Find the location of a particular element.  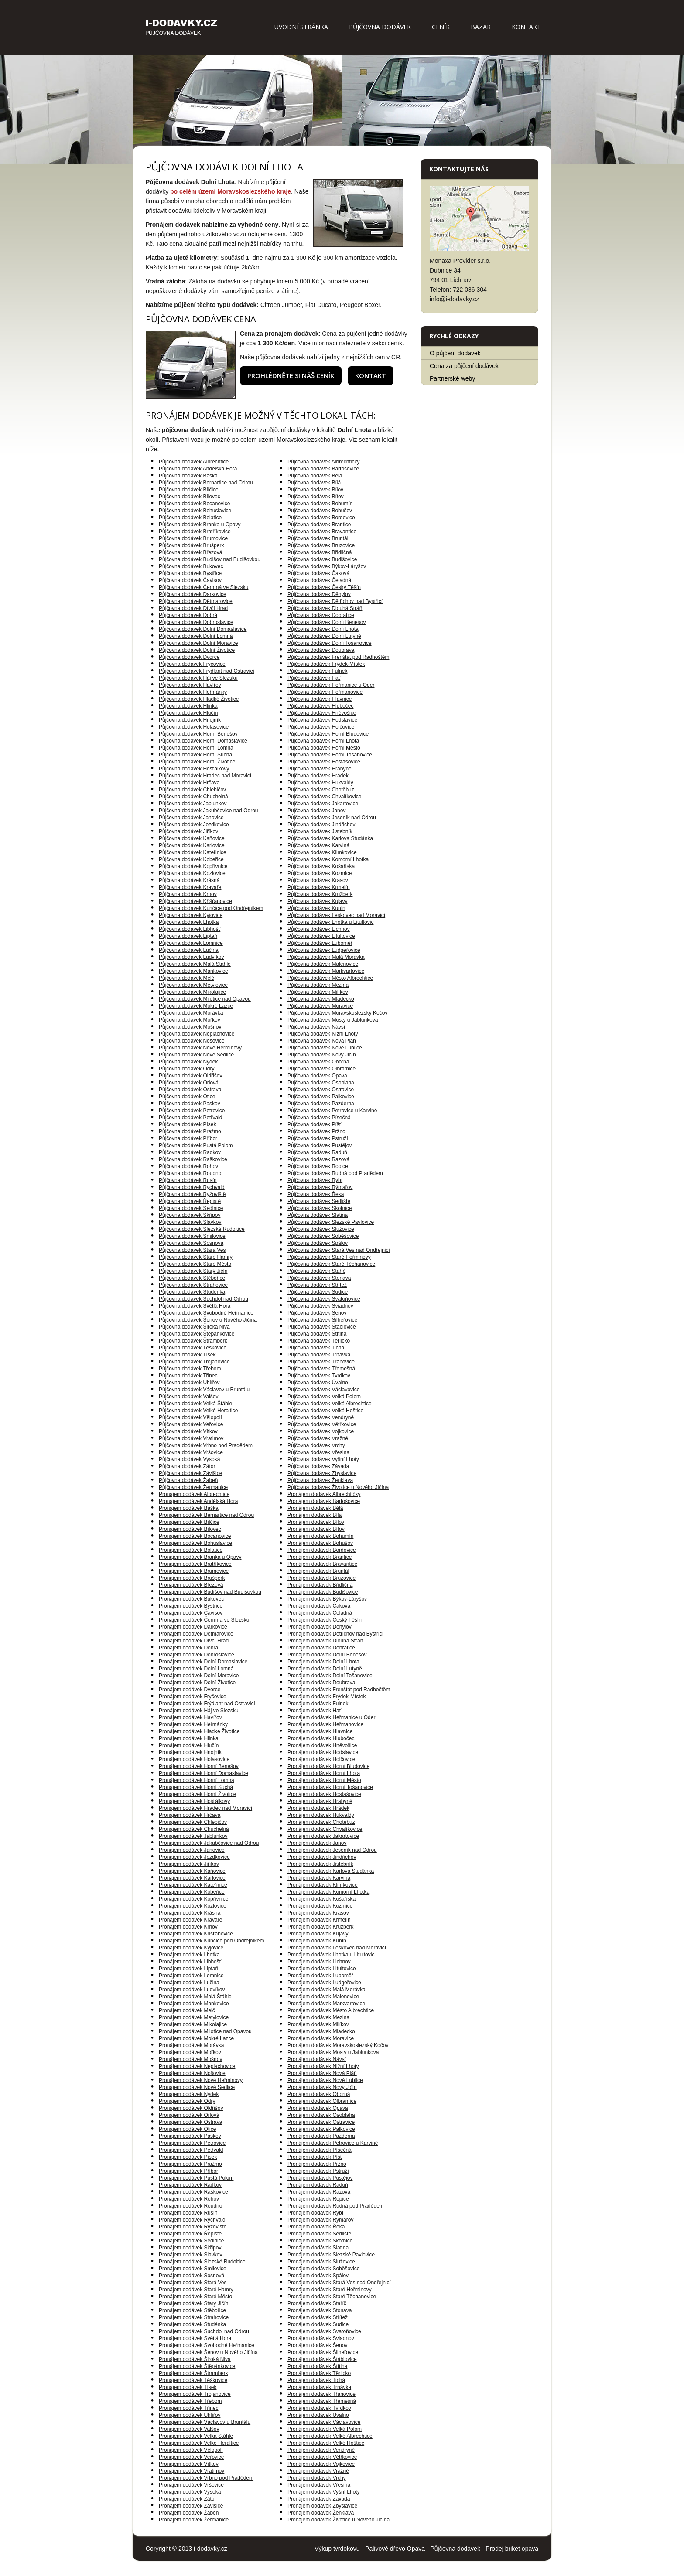

Půjčovna dodávek Štramberk is located at coordinates (193, 1341).